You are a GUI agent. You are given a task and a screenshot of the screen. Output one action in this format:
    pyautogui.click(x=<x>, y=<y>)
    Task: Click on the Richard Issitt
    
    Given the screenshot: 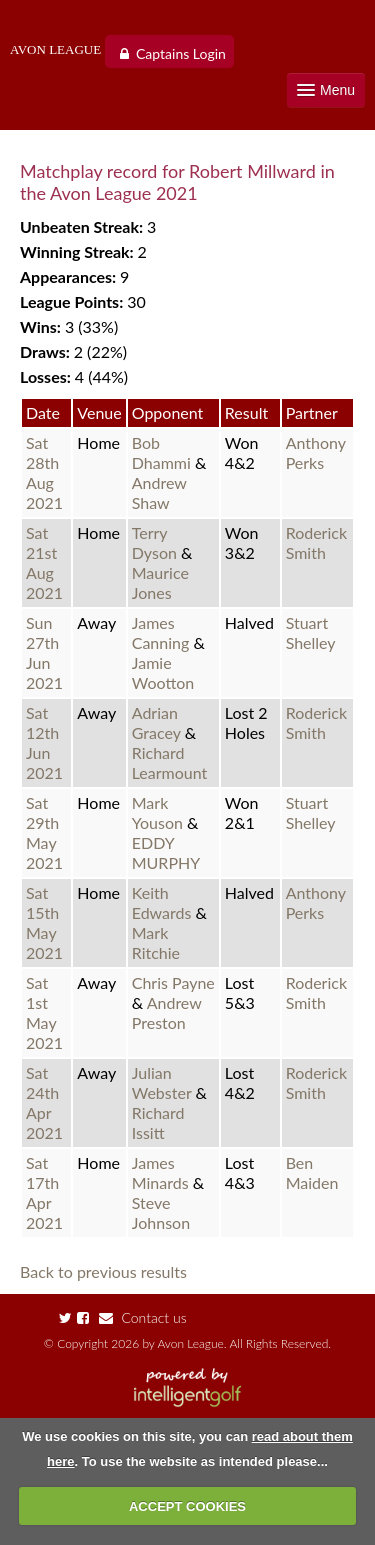 What is the action you would take?
    pyautogui.click(x=158, y=1122)
    